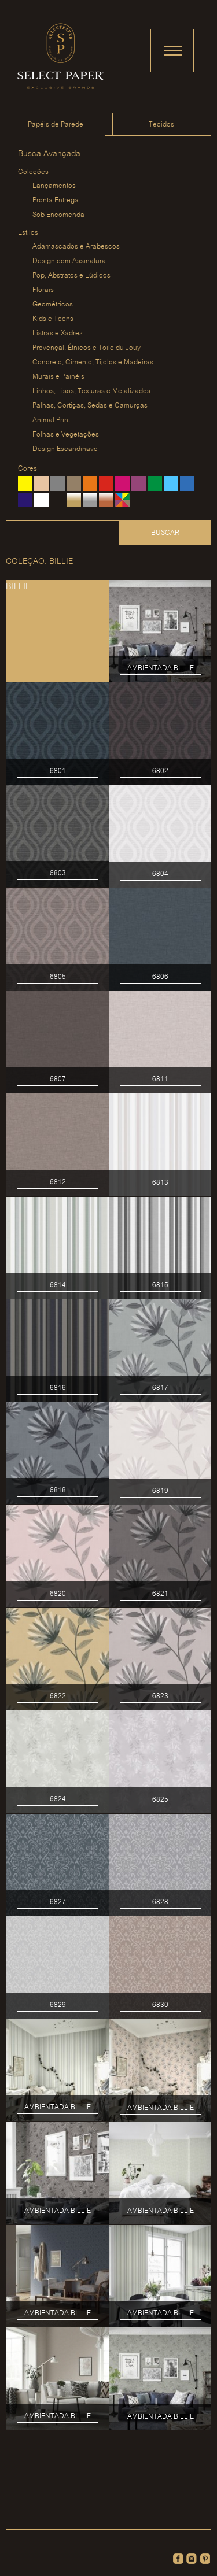 The width and height of the screenshot is (217, 2576). What do you see at coordinates (57, 333) in the screenshot?
I see `Listras e Xadrez` at bounding box center [57, 333].